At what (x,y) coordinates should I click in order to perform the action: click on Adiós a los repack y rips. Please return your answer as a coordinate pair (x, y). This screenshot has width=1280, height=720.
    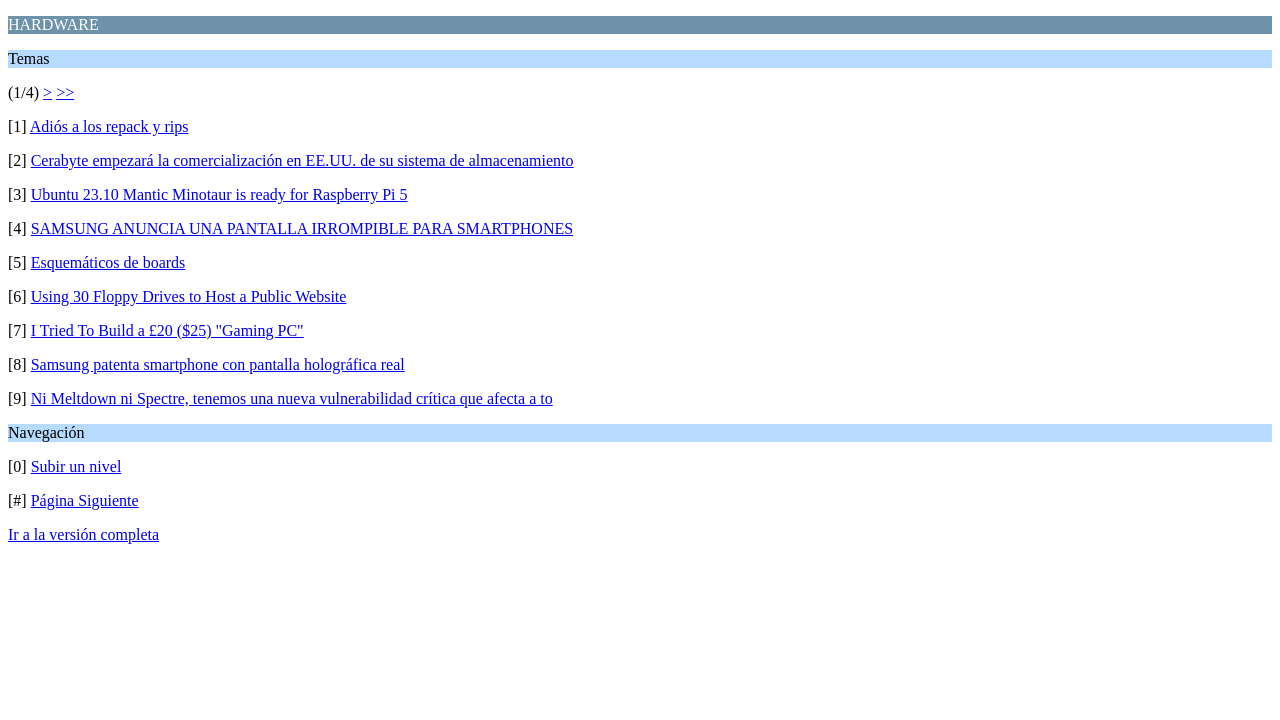
    Looking at the image, I should click on (109, 126).